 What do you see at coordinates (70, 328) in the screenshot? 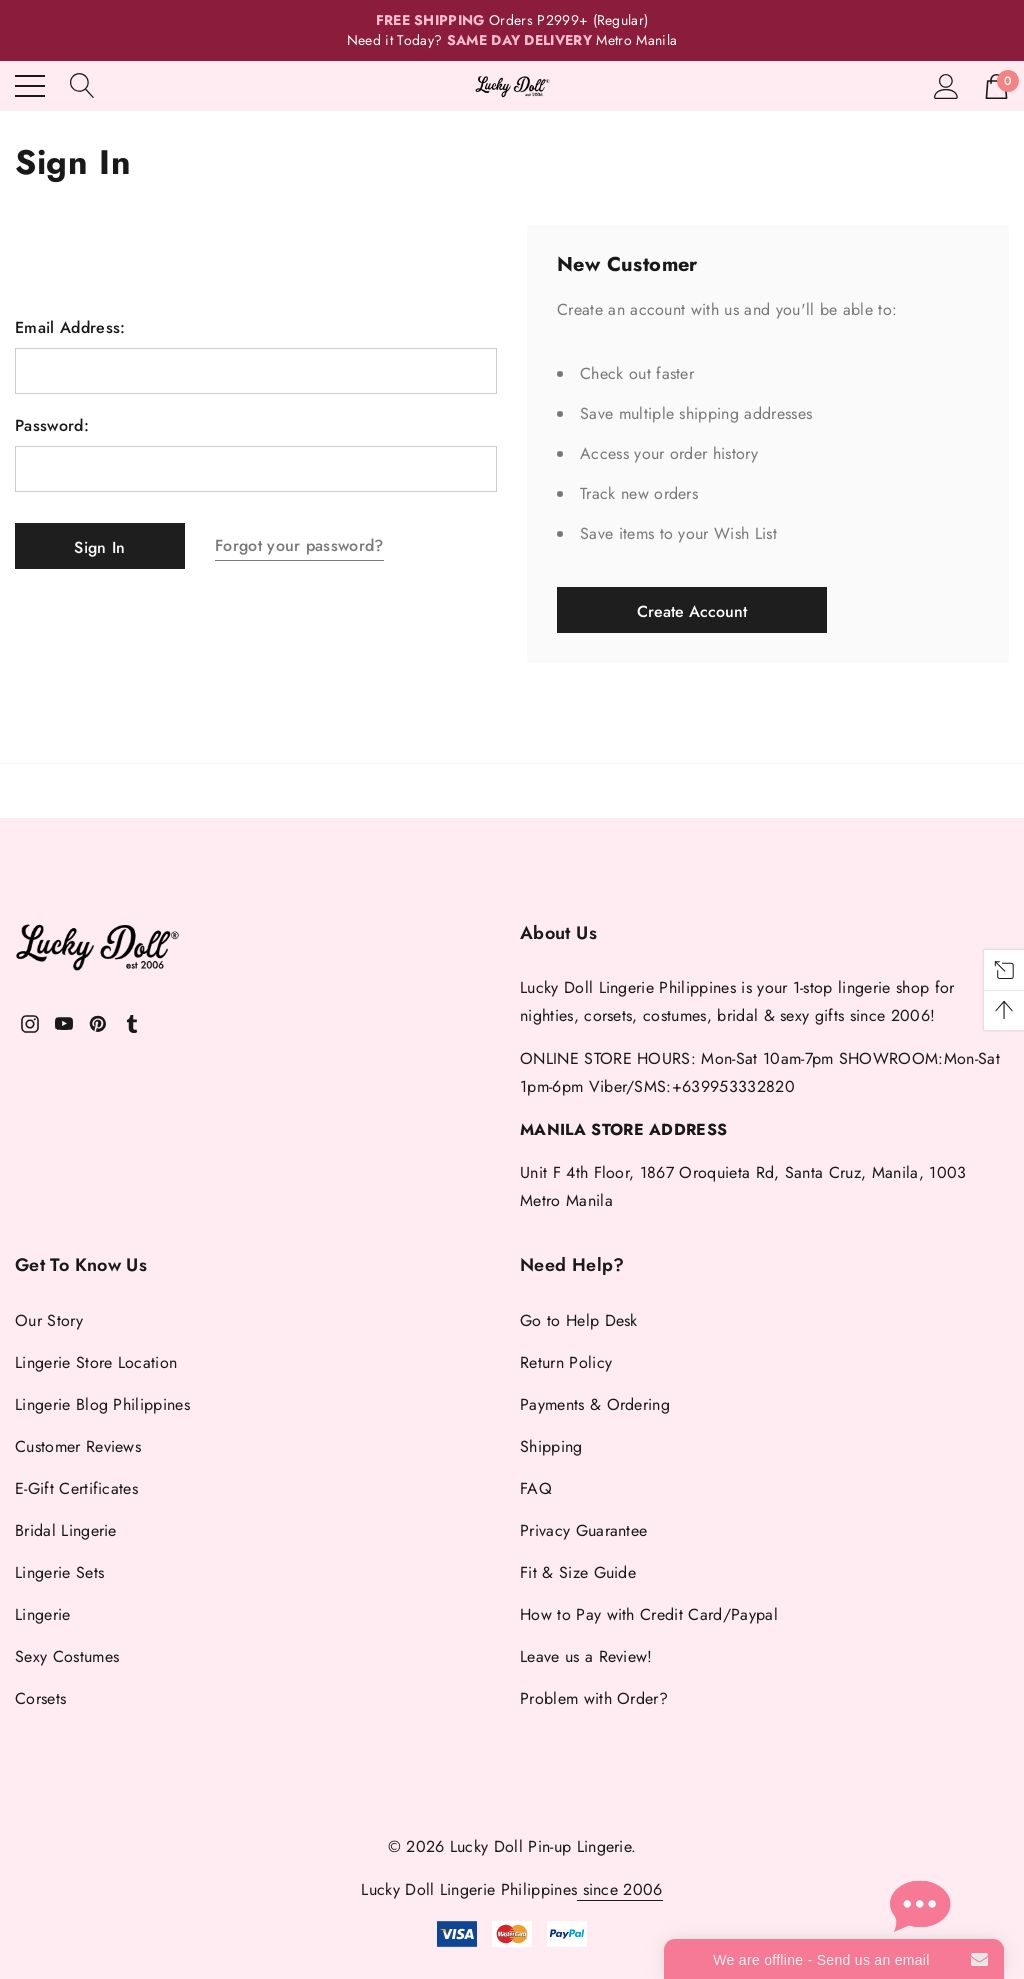
I see `Email Address:` at bounding box center [70, 328].